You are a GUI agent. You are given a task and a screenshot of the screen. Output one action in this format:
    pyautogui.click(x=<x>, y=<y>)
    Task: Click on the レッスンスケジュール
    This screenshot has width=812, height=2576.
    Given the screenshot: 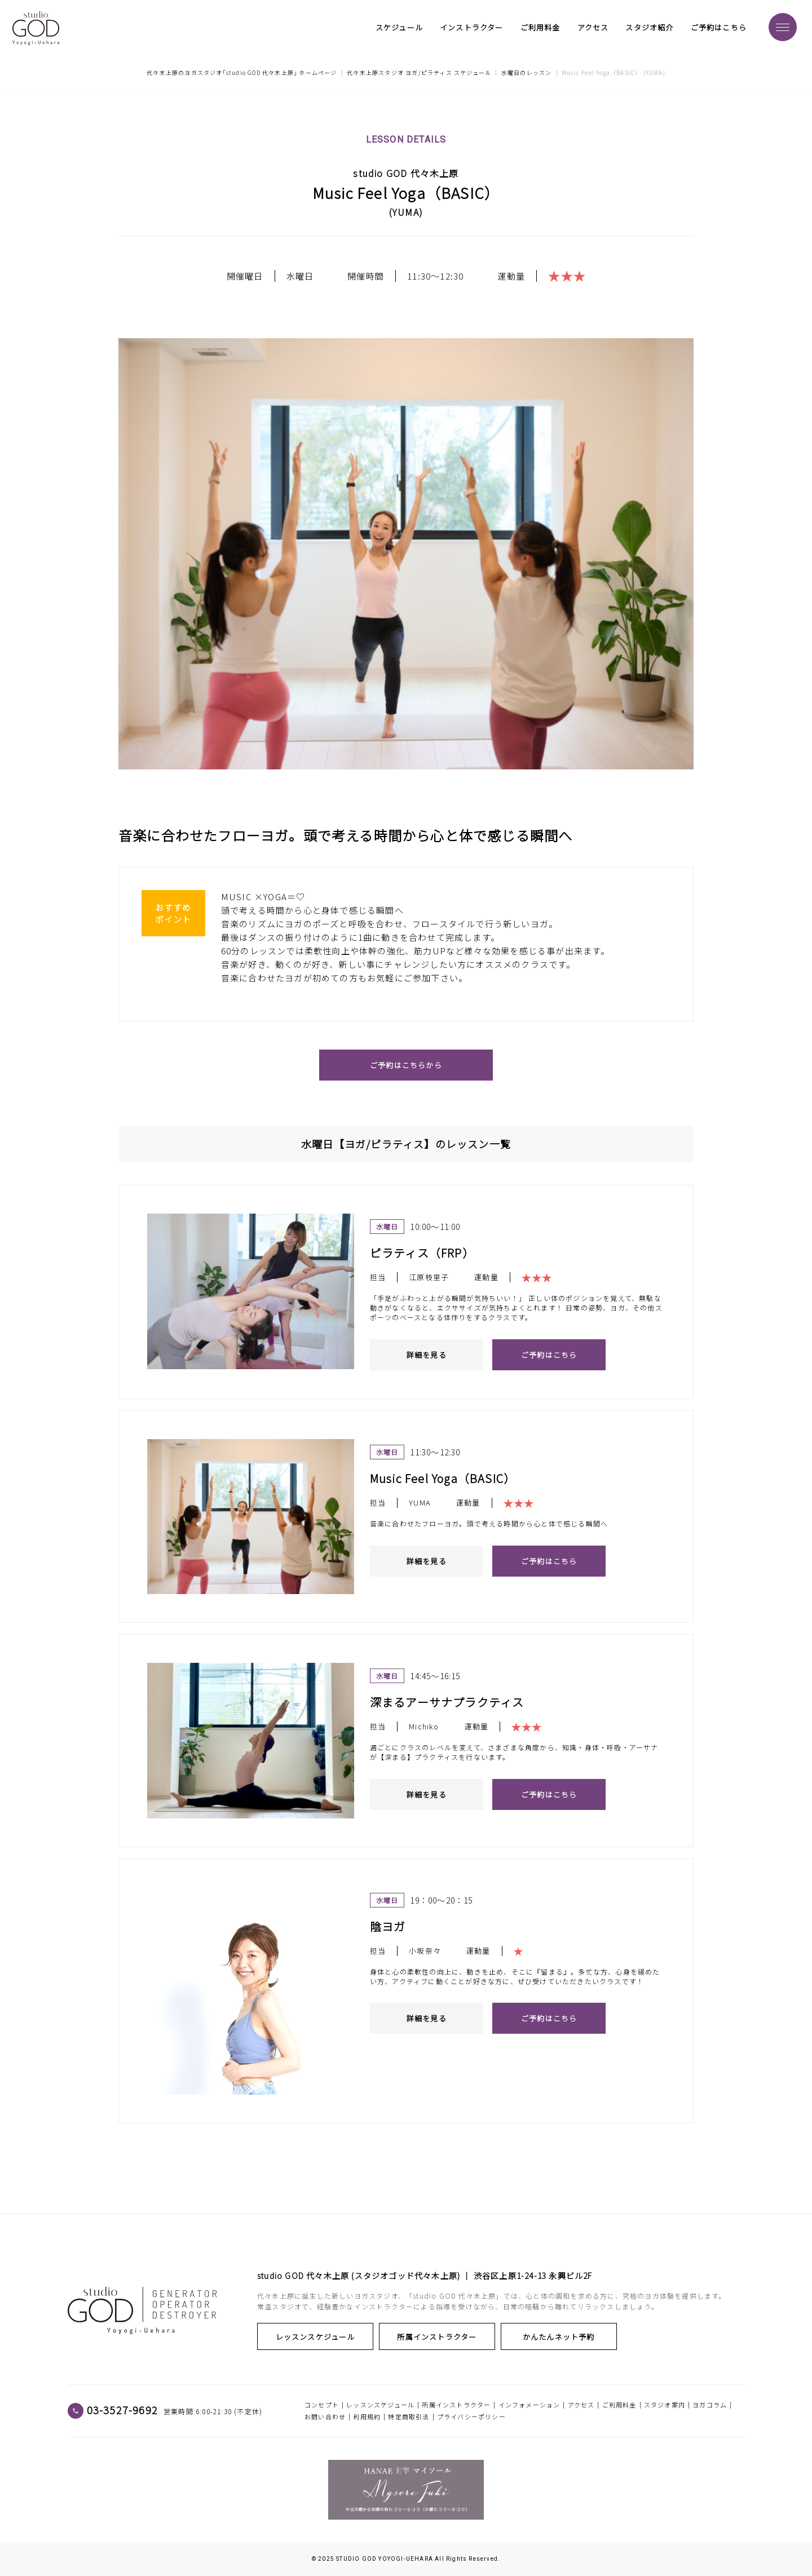 What is the action you would take?
    pyautogui.click(x=308, y=2337)
    